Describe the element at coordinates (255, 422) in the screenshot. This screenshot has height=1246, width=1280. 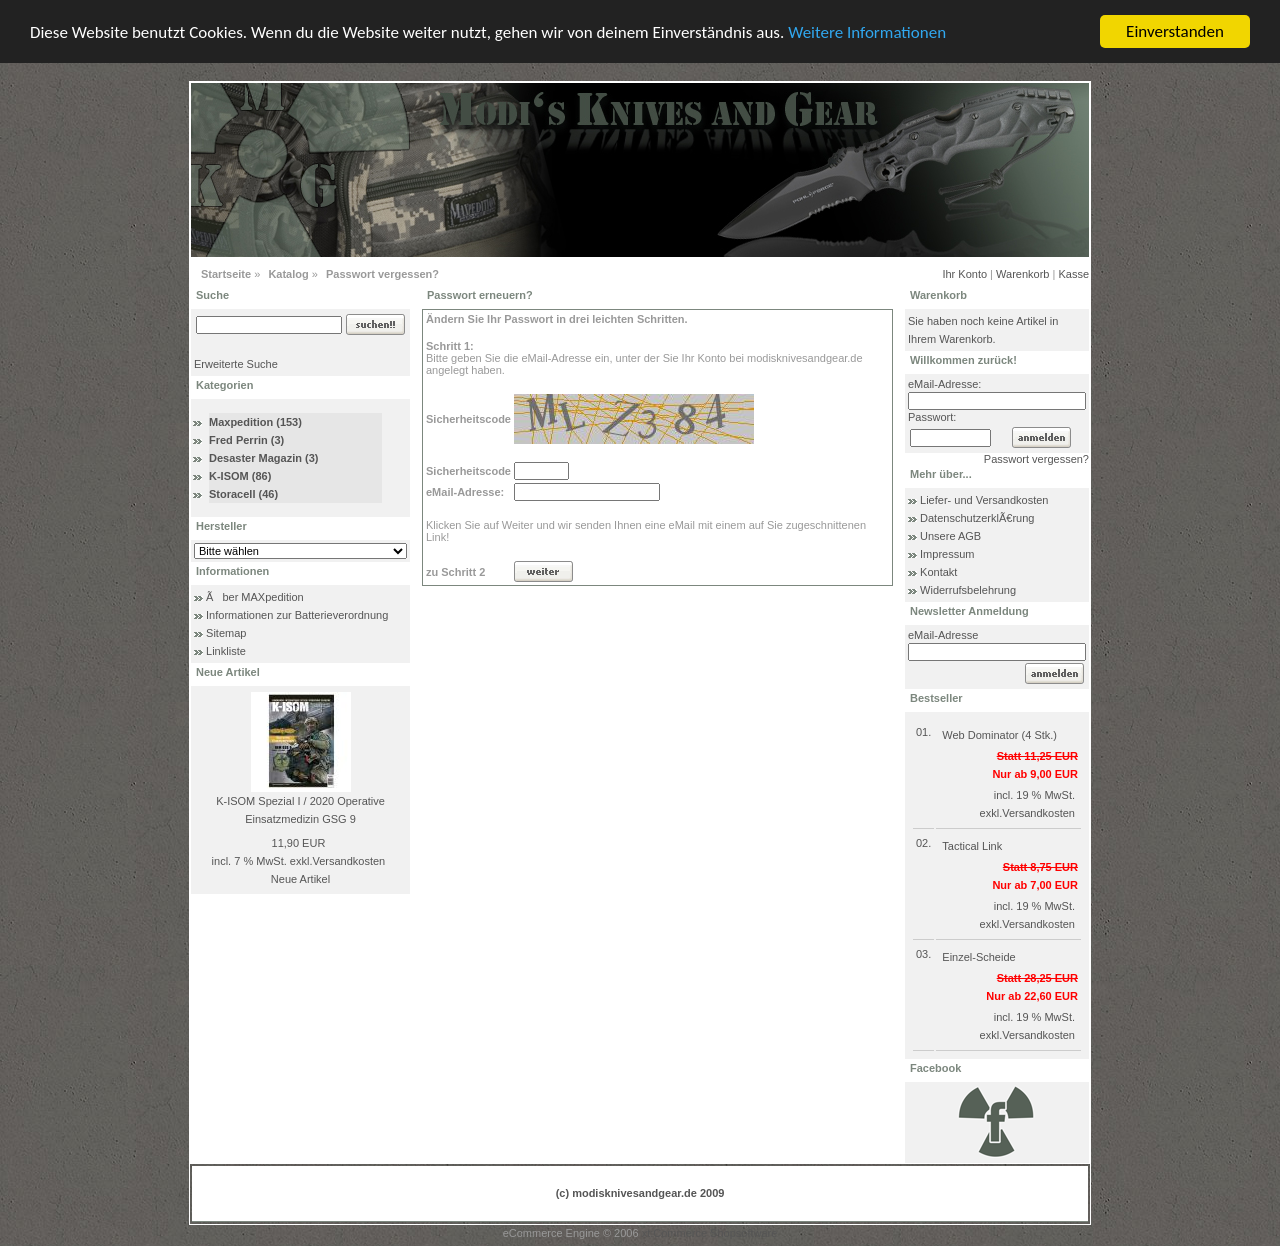
I see `Maxpedition (153)` at that location.